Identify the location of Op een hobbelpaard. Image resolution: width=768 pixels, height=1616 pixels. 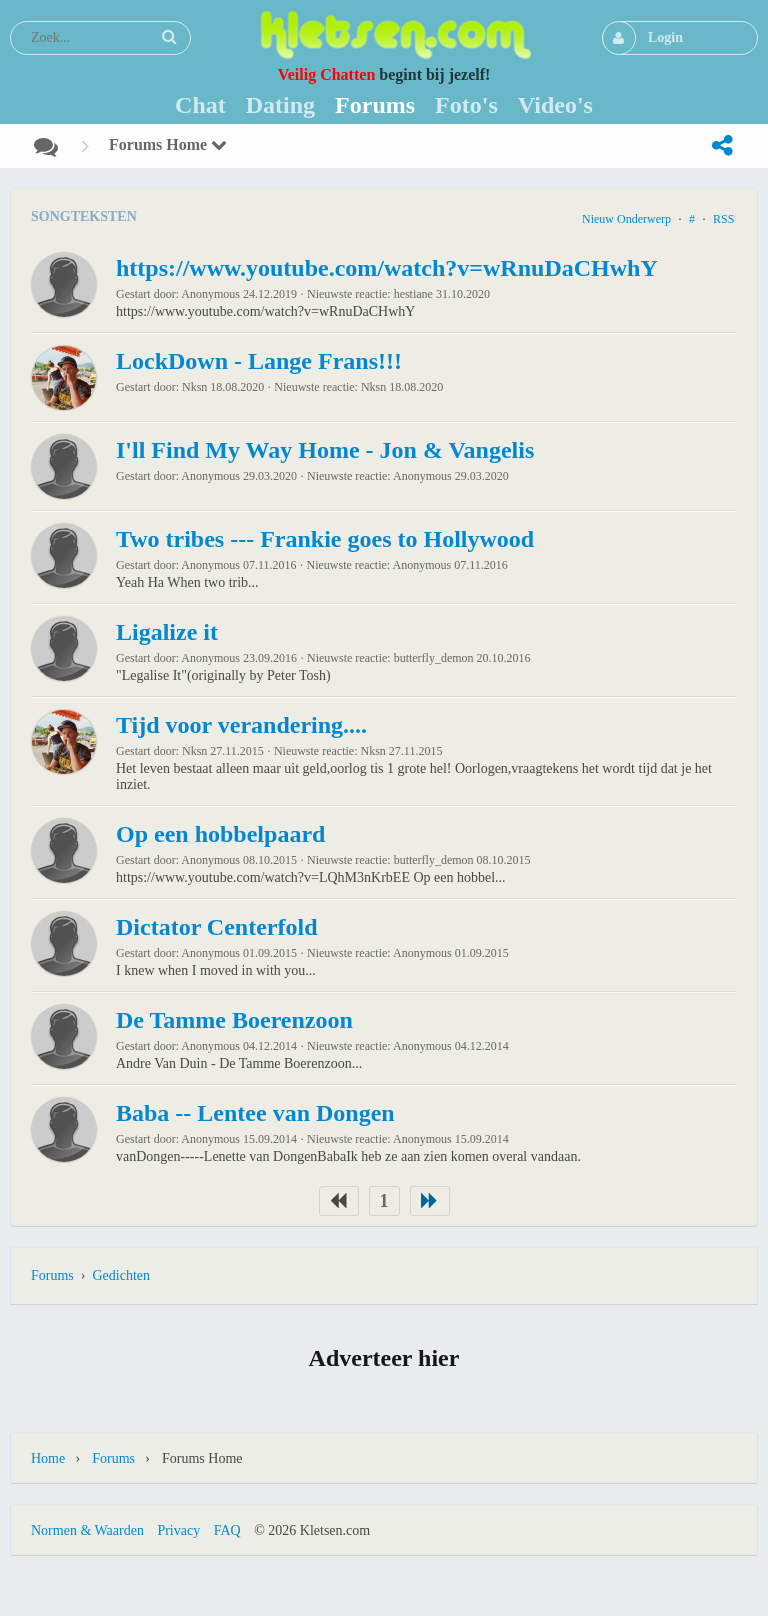
(220, 834).